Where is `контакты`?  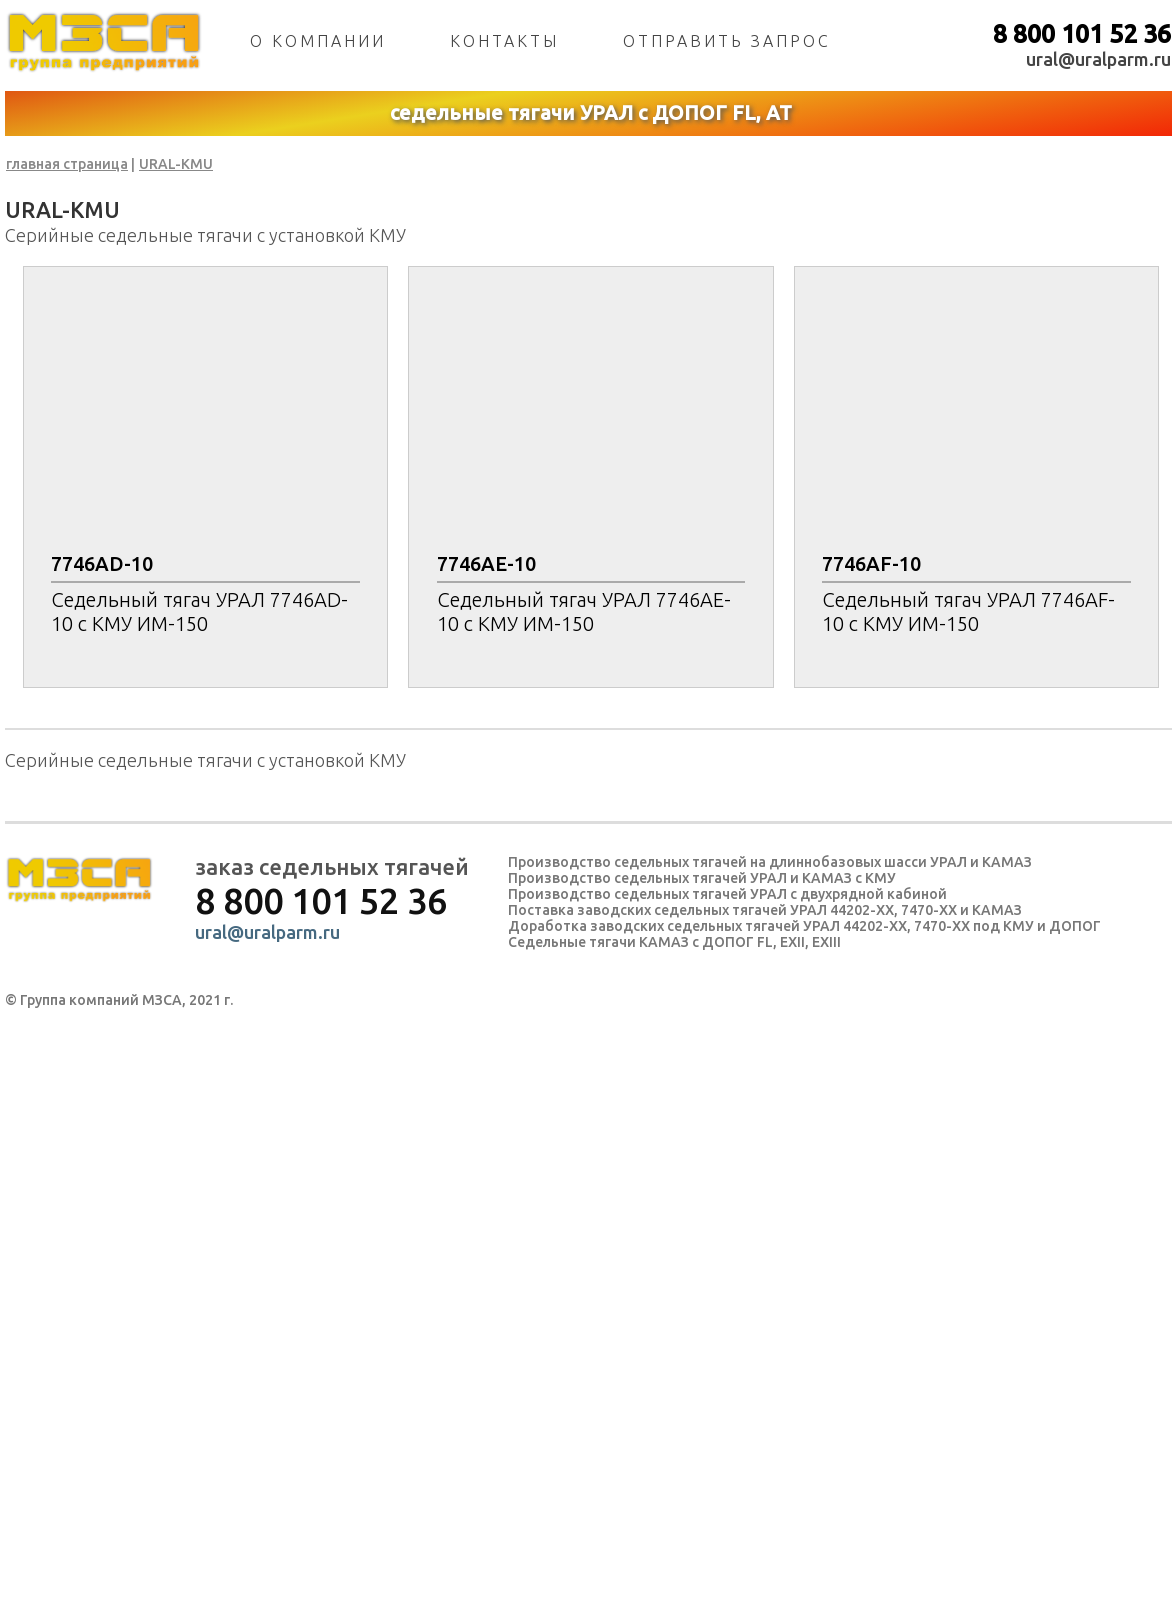 контакты is located at coordinates (504, 41).